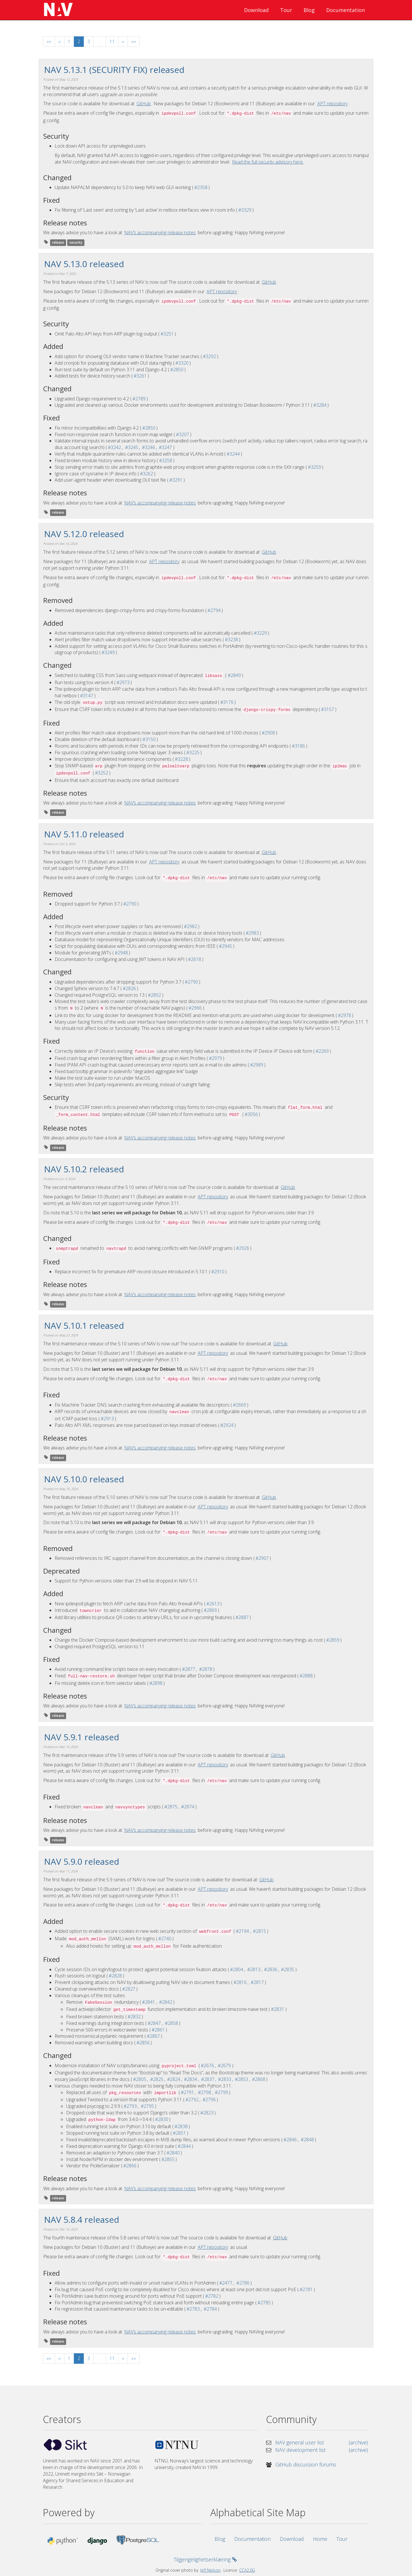 The image size is (412, 2576). Describe the element at coordinates (209, 2099) in the screenshot. I see `#2796 [GitHub pull request #2796]` at that location.